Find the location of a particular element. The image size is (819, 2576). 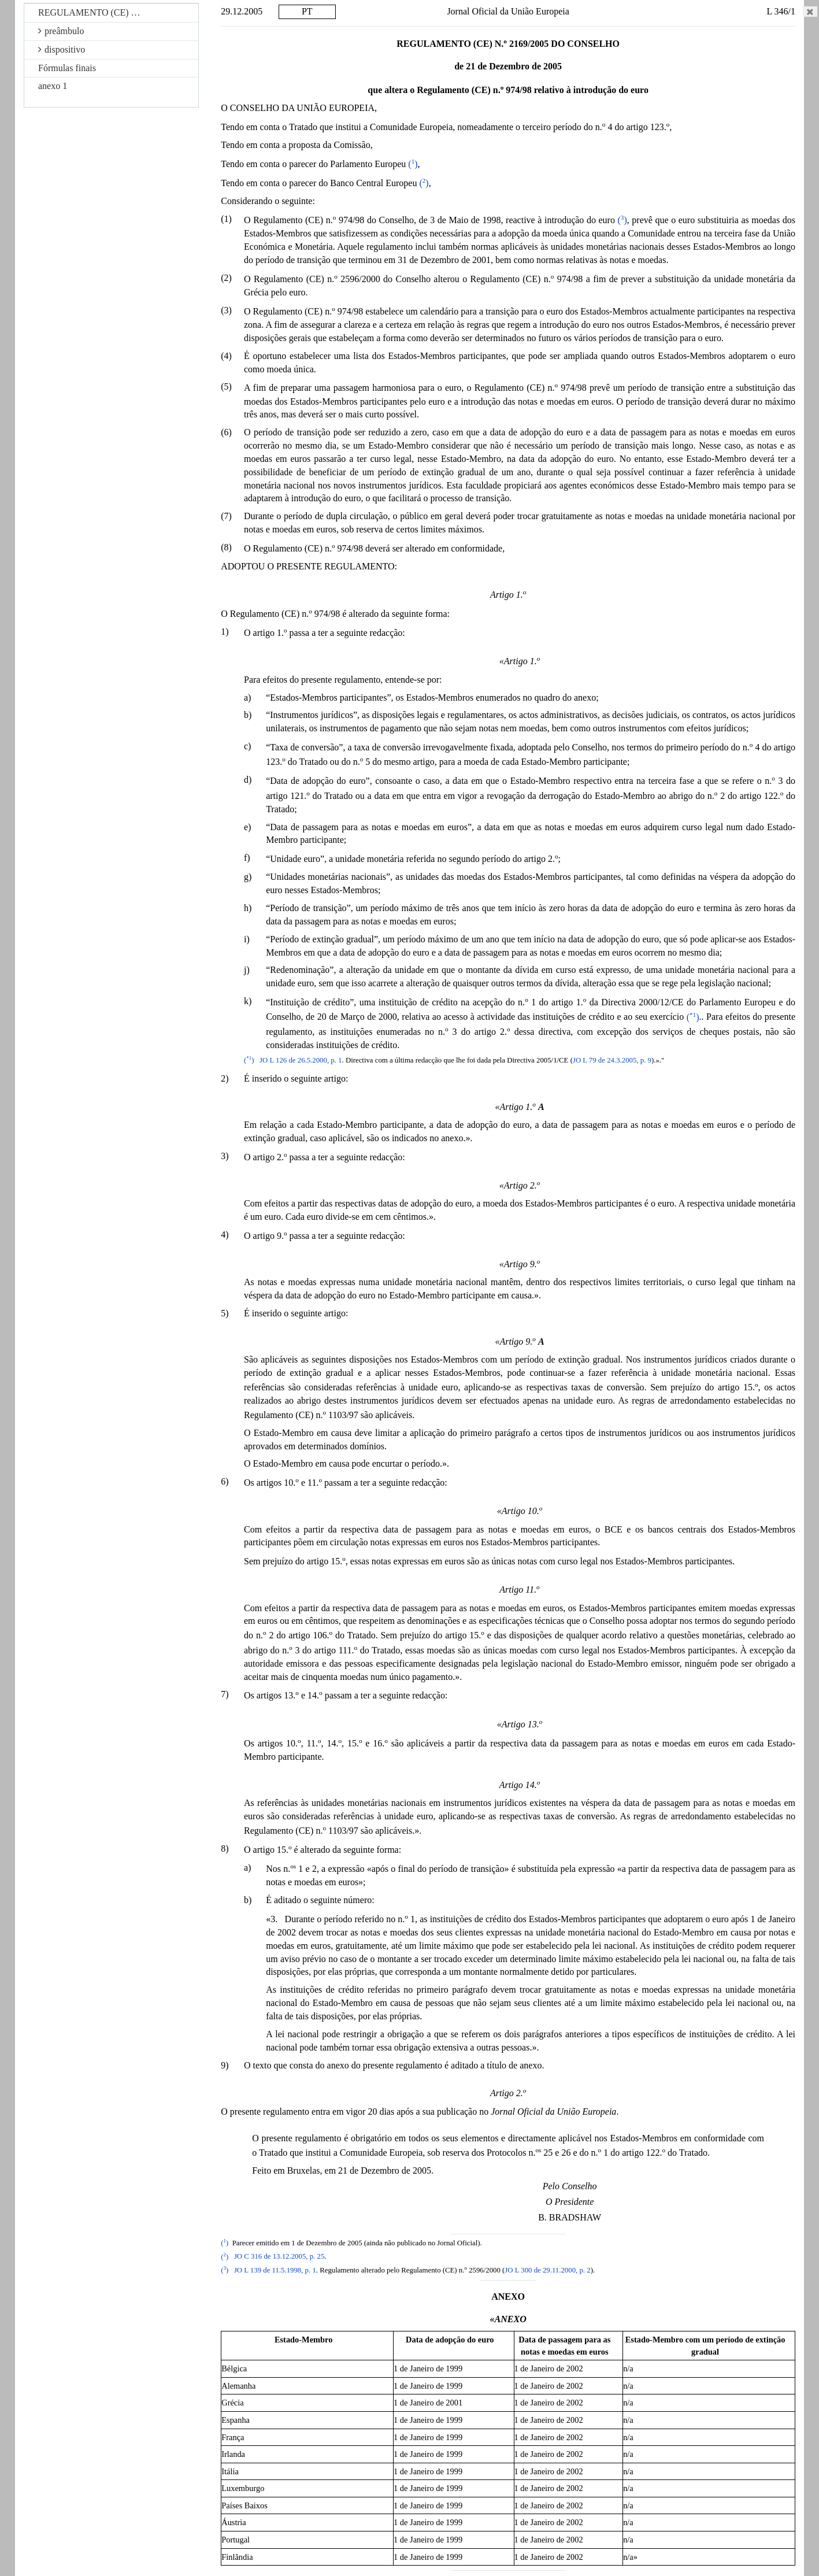

JO L 126 de 26.5.2000, p. 1 is located at coordinates (301, 1060).